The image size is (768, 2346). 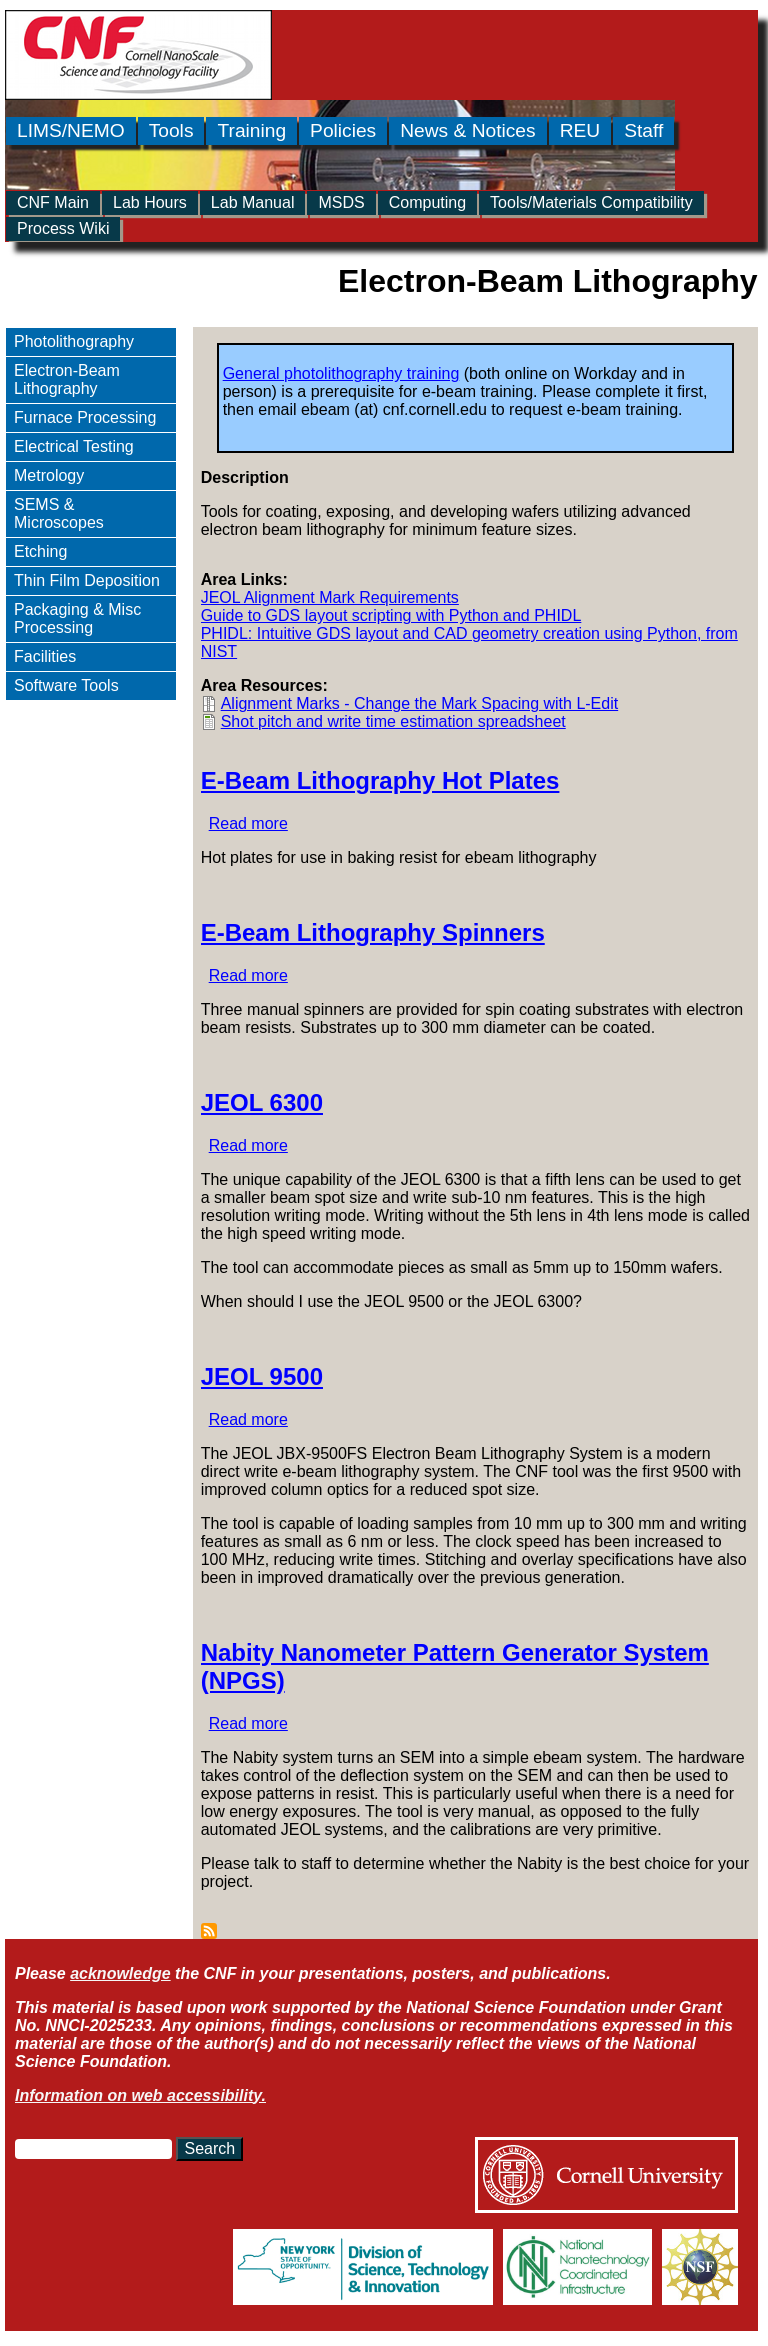 What do you see at coordinates (251, 130) in the screenshot?
I see `Training` at bounding box center [251, 130].